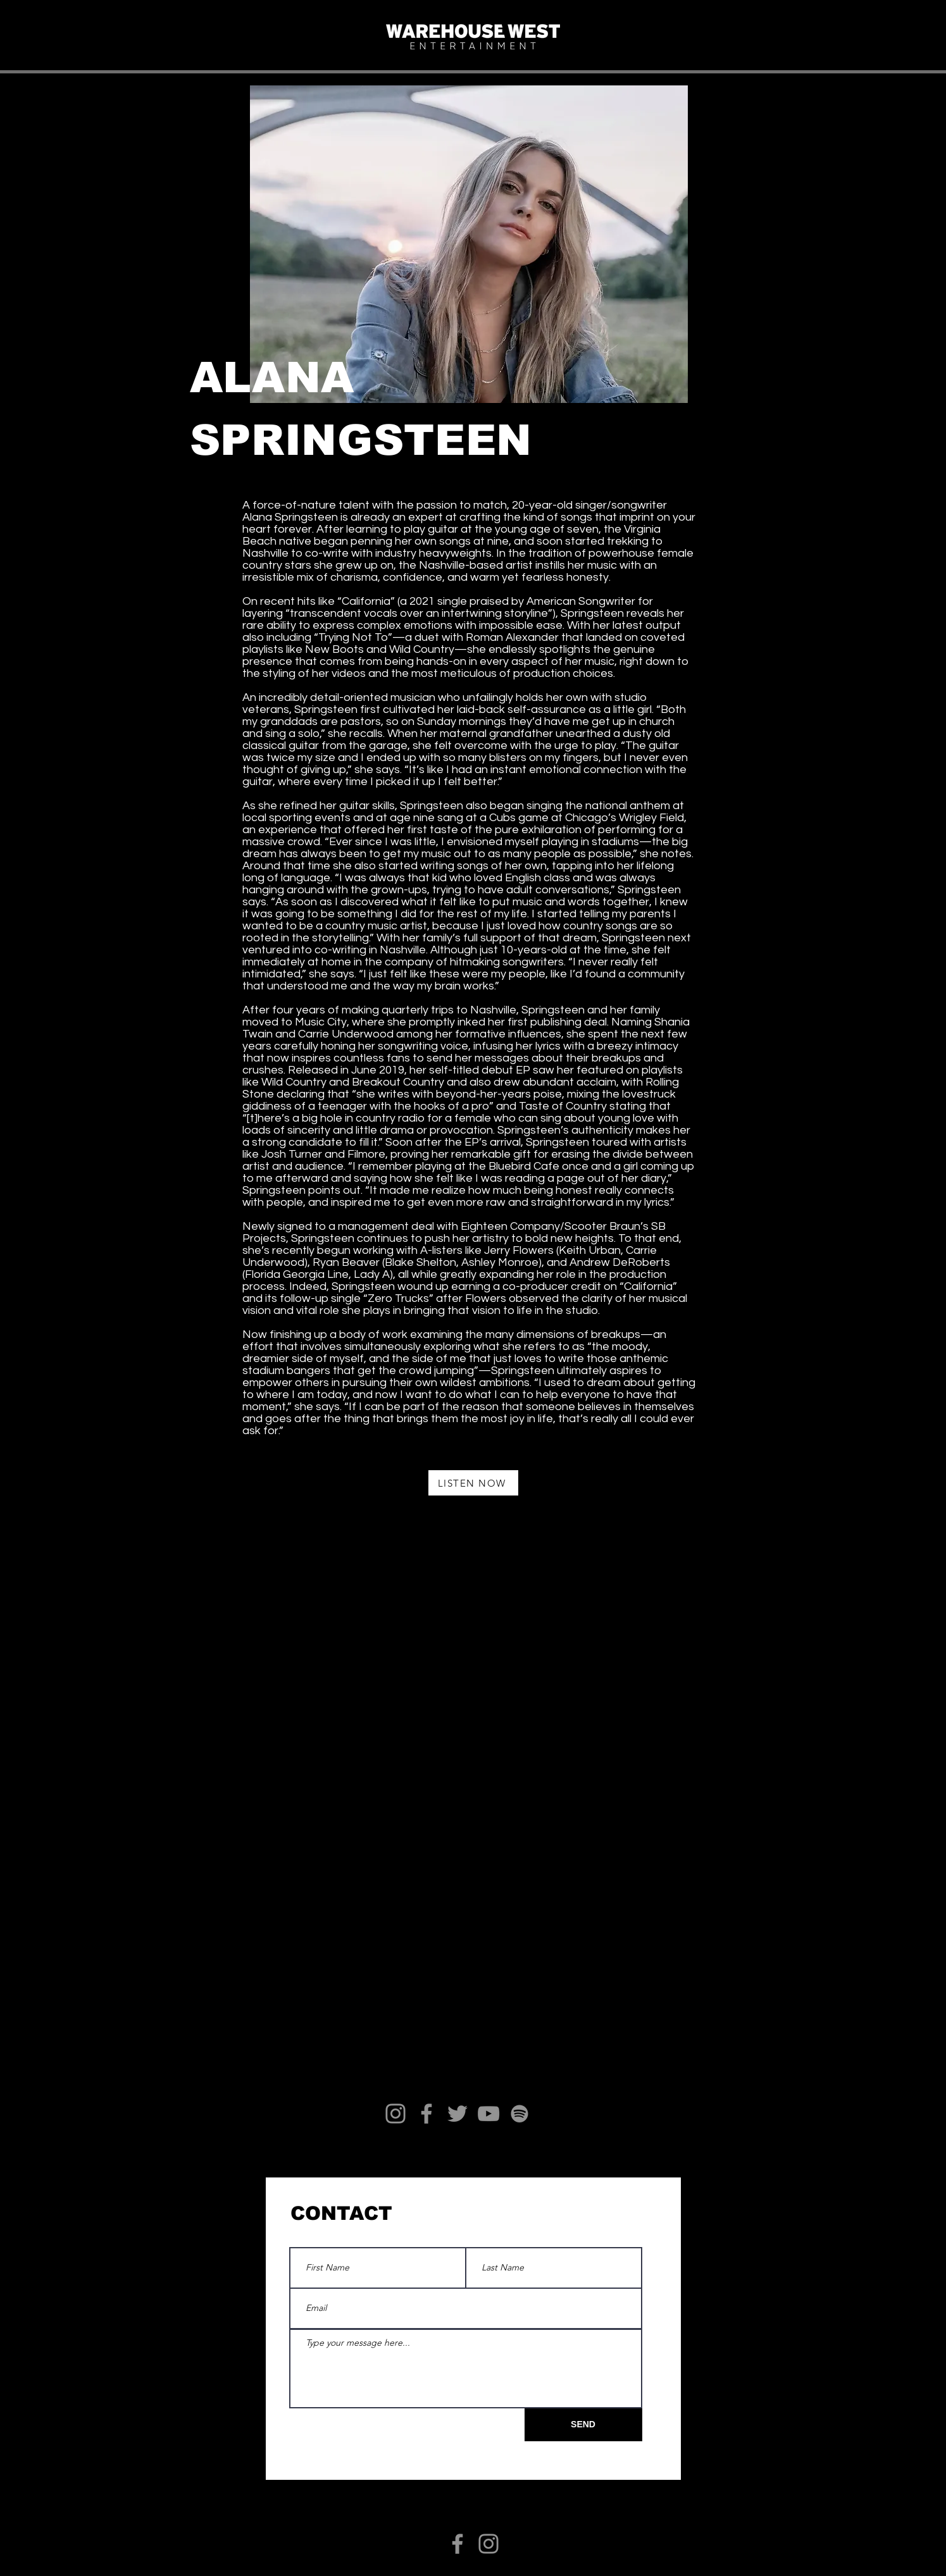 The width and height of the screenshot is (946, 2576). What do you see at coordinates (473, 1482) in the screenshot?
I see `[LISTEN NOW]` at bounding box center [473, 1482].